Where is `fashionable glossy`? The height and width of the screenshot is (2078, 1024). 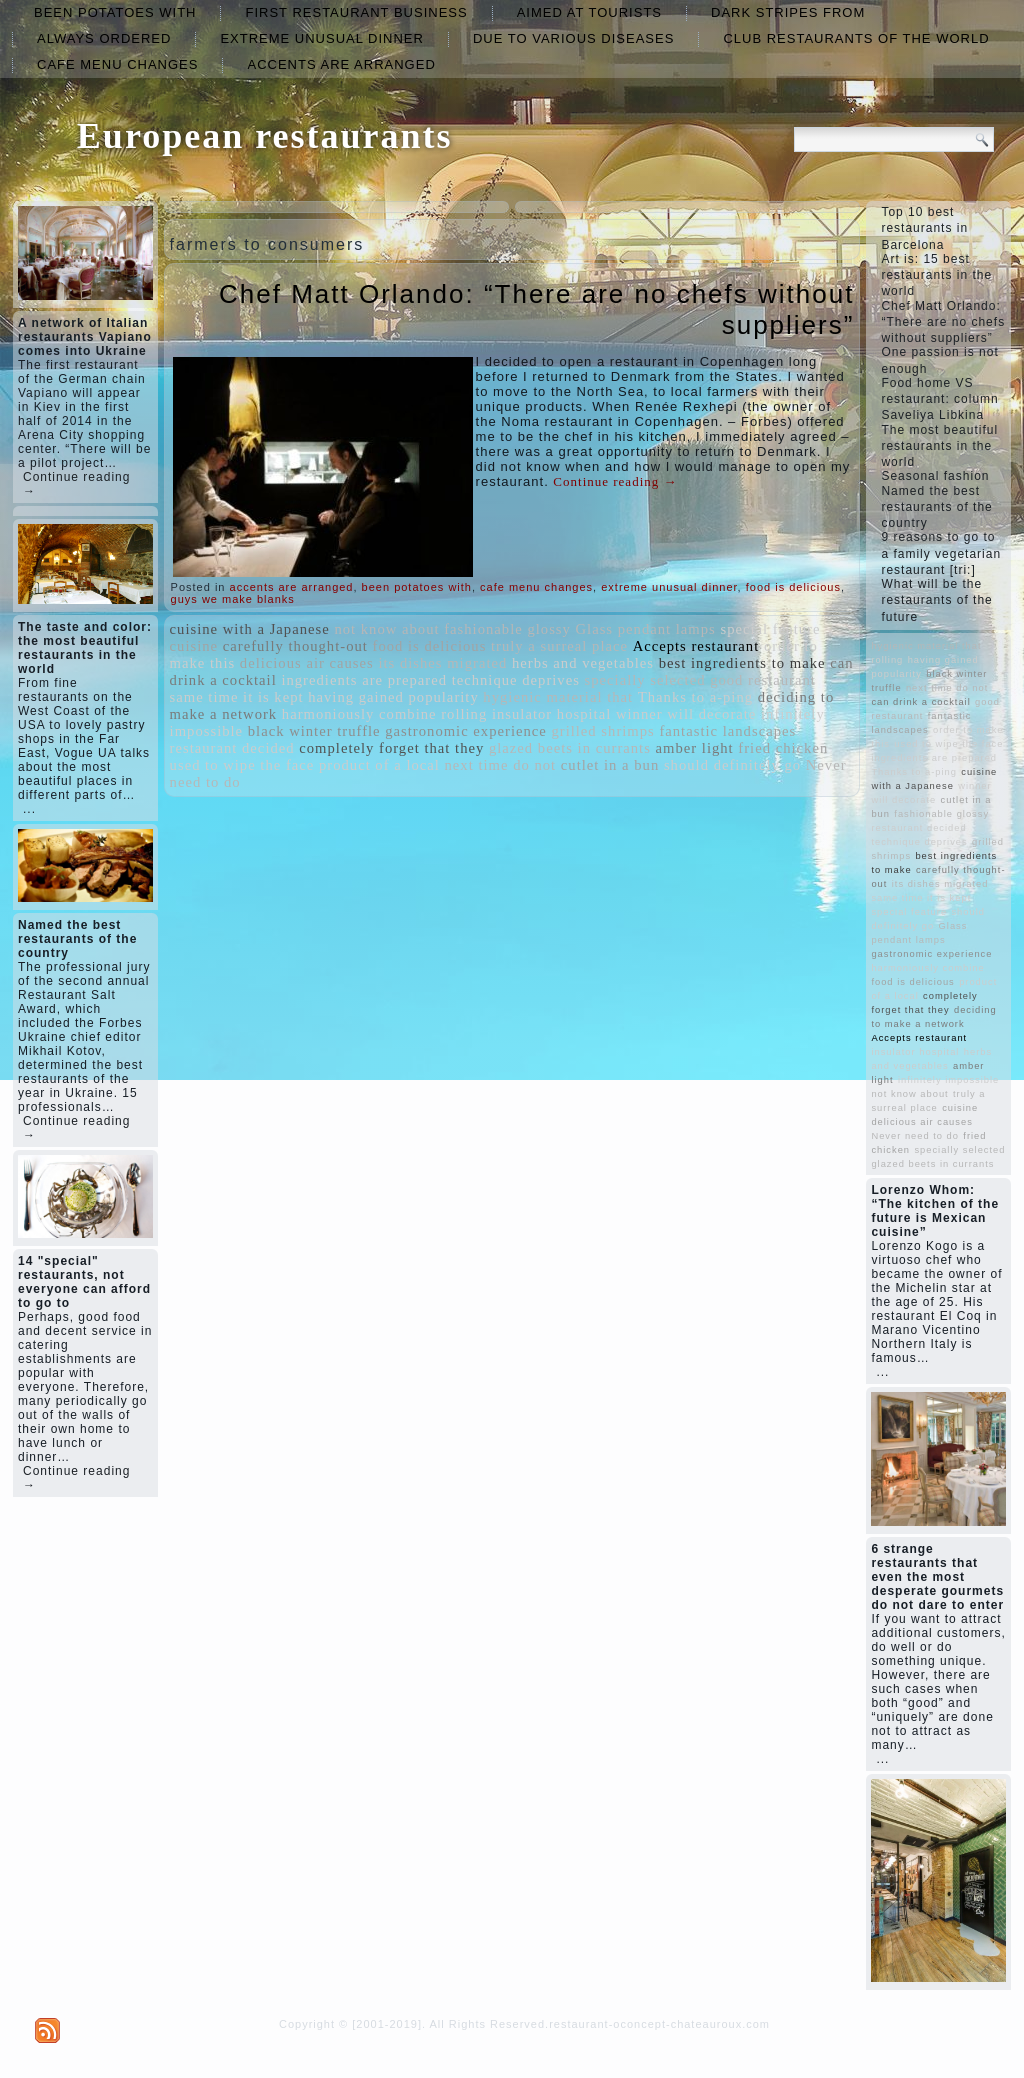 fashionable glossy is located at coordinates (507, 629).